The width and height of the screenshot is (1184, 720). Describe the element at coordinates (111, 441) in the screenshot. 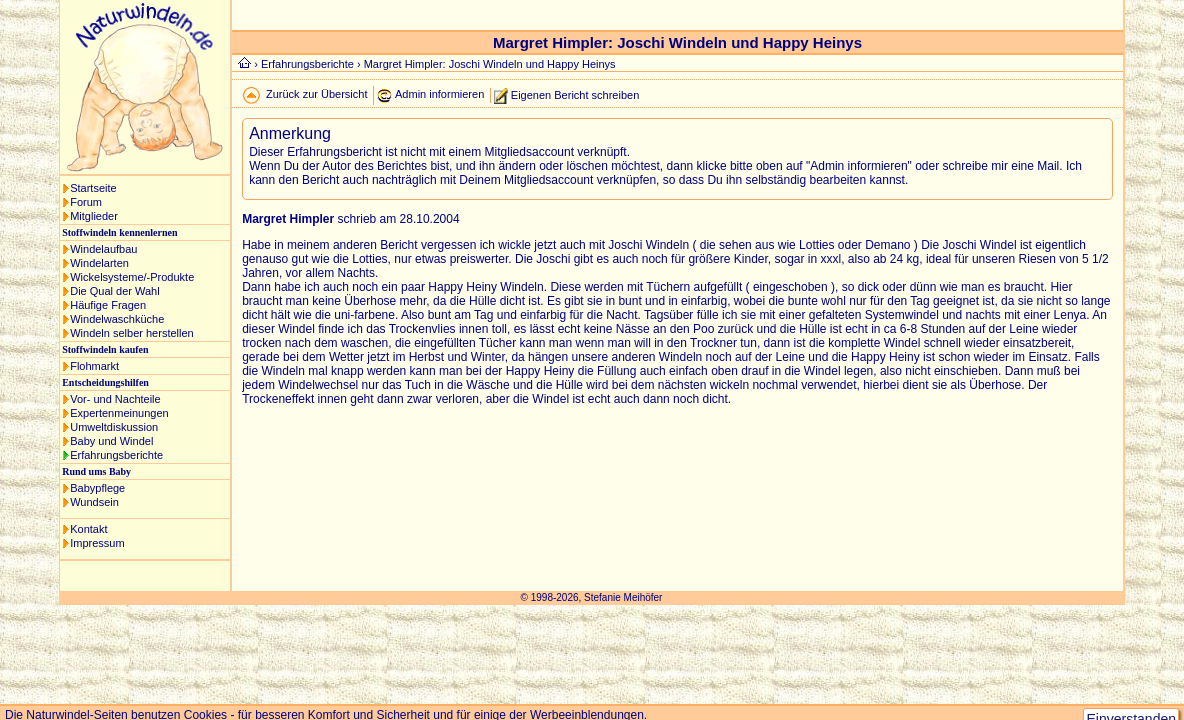

I see `Baby und Windel` at that location.